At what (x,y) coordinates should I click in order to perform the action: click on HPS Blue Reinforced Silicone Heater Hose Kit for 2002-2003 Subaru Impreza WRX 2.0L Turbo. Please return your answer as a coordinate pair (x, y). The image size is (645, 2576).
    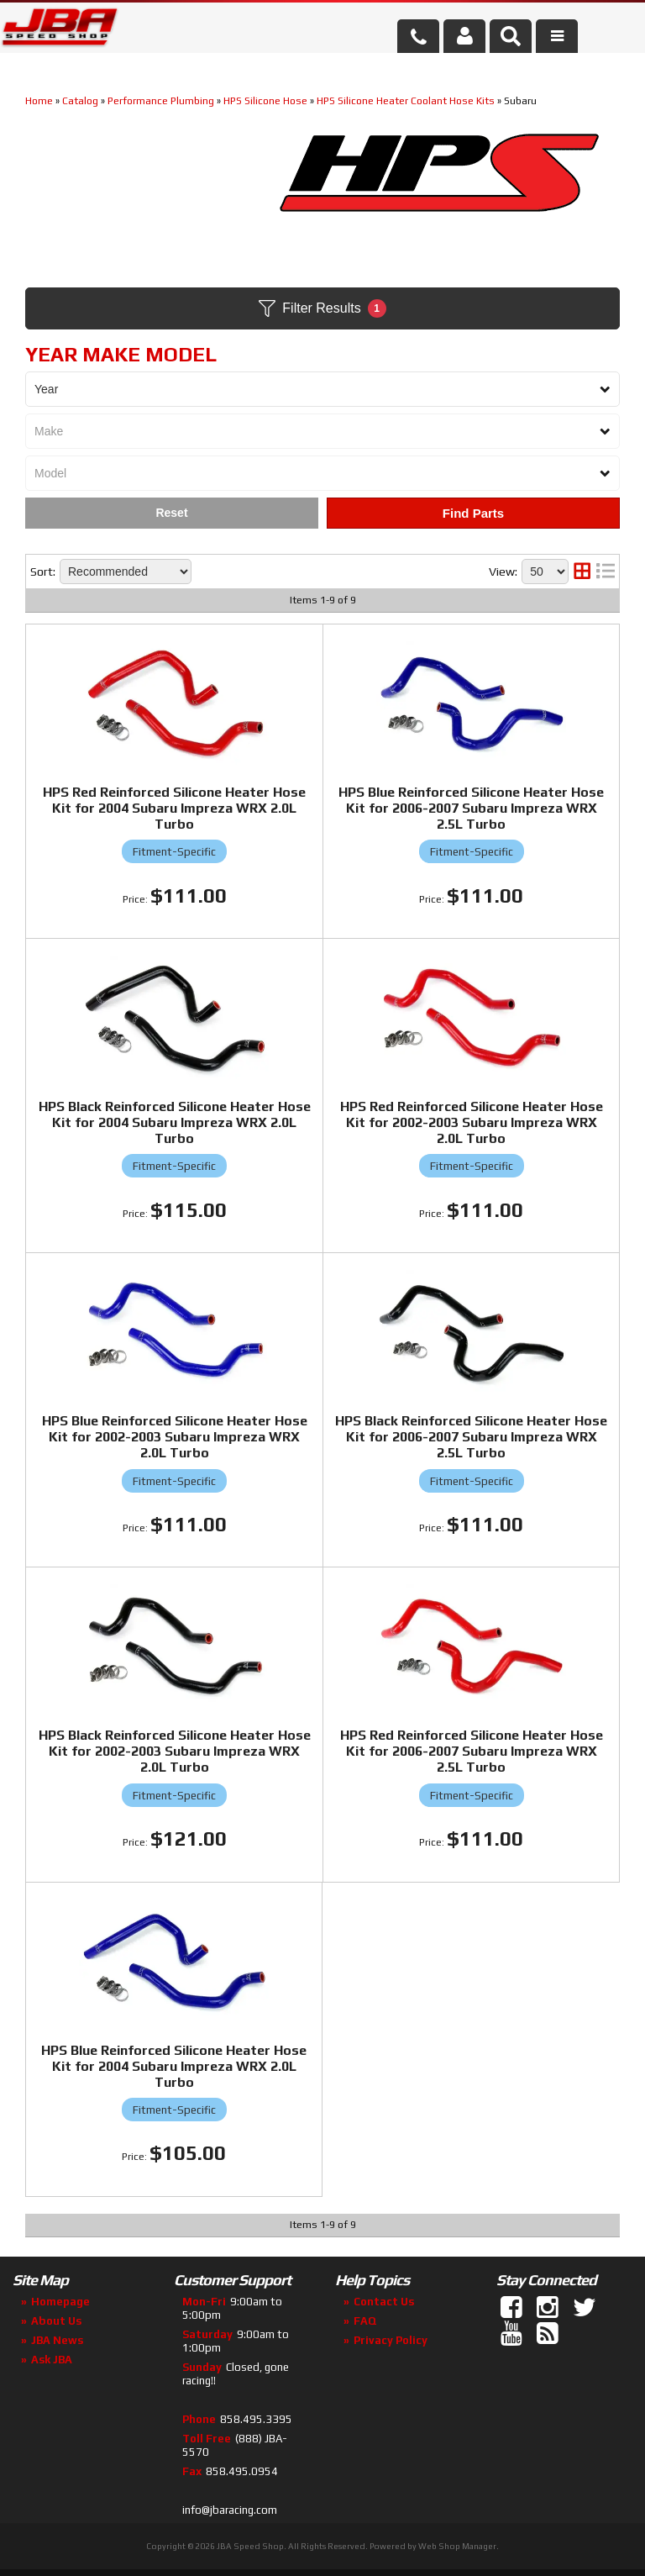
    Looking at the image, I should click on (174, 1437).